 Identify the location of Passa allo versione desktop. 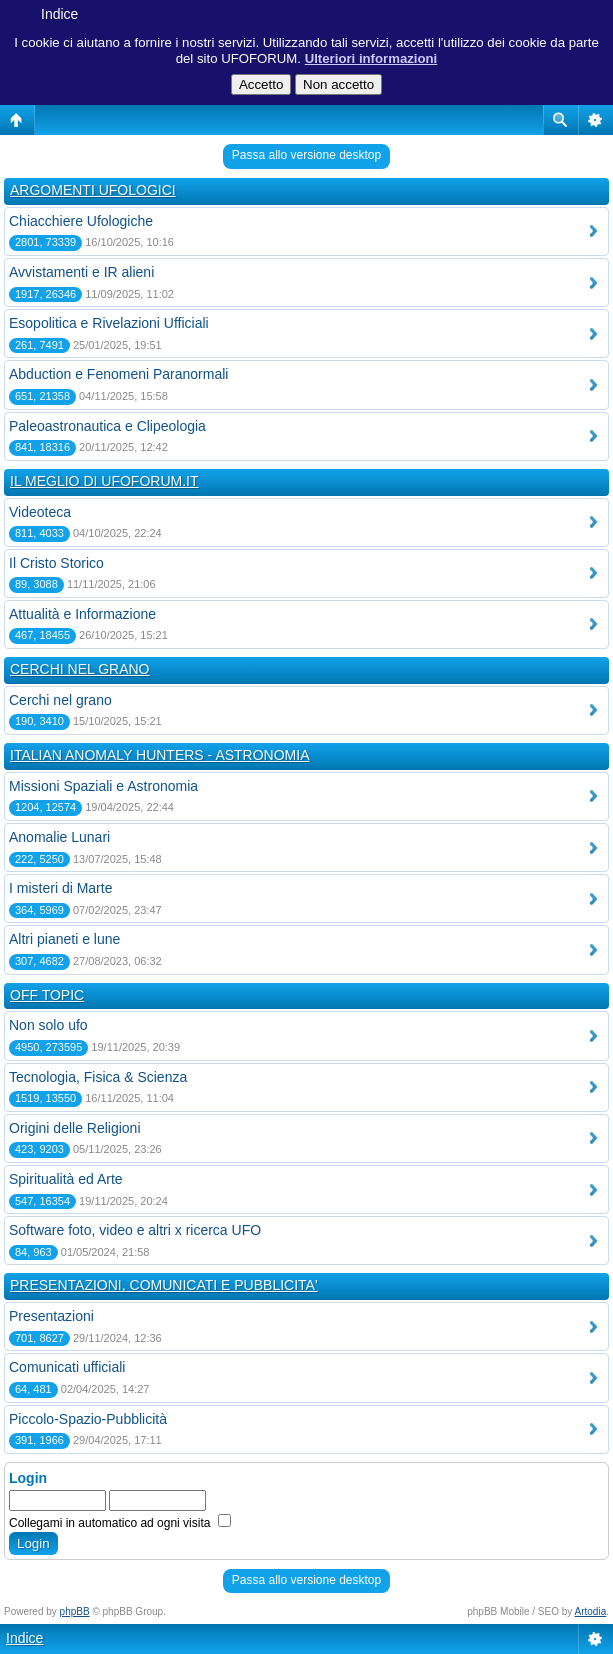
(306, 155).